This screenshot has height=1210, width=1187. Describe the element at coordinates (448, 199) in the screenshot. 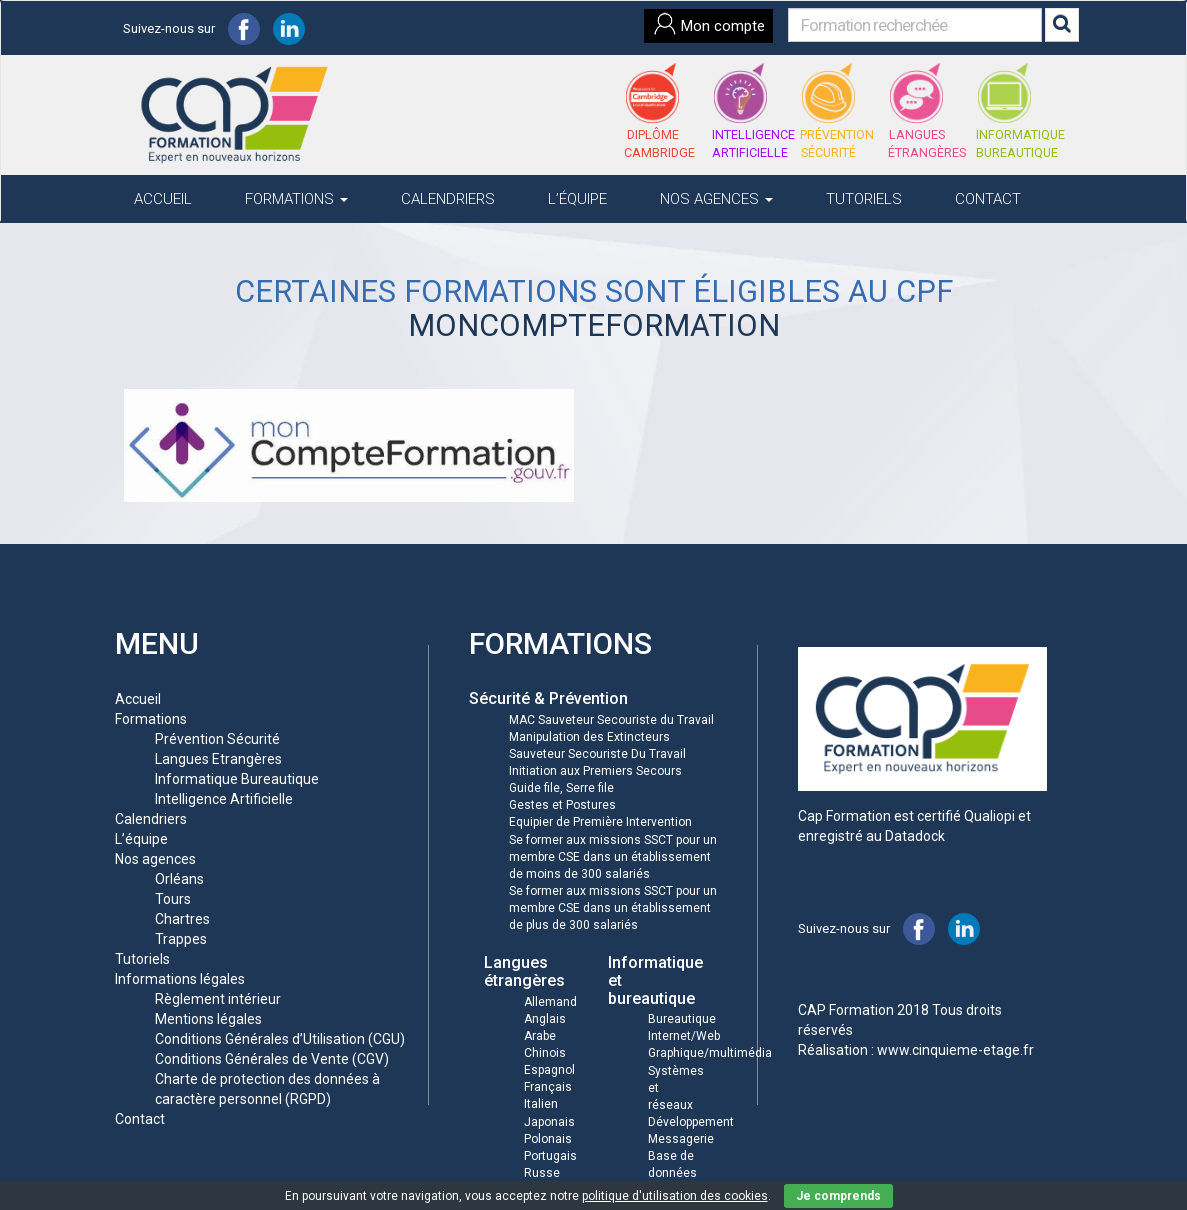

I see `Calendriers` at that location.